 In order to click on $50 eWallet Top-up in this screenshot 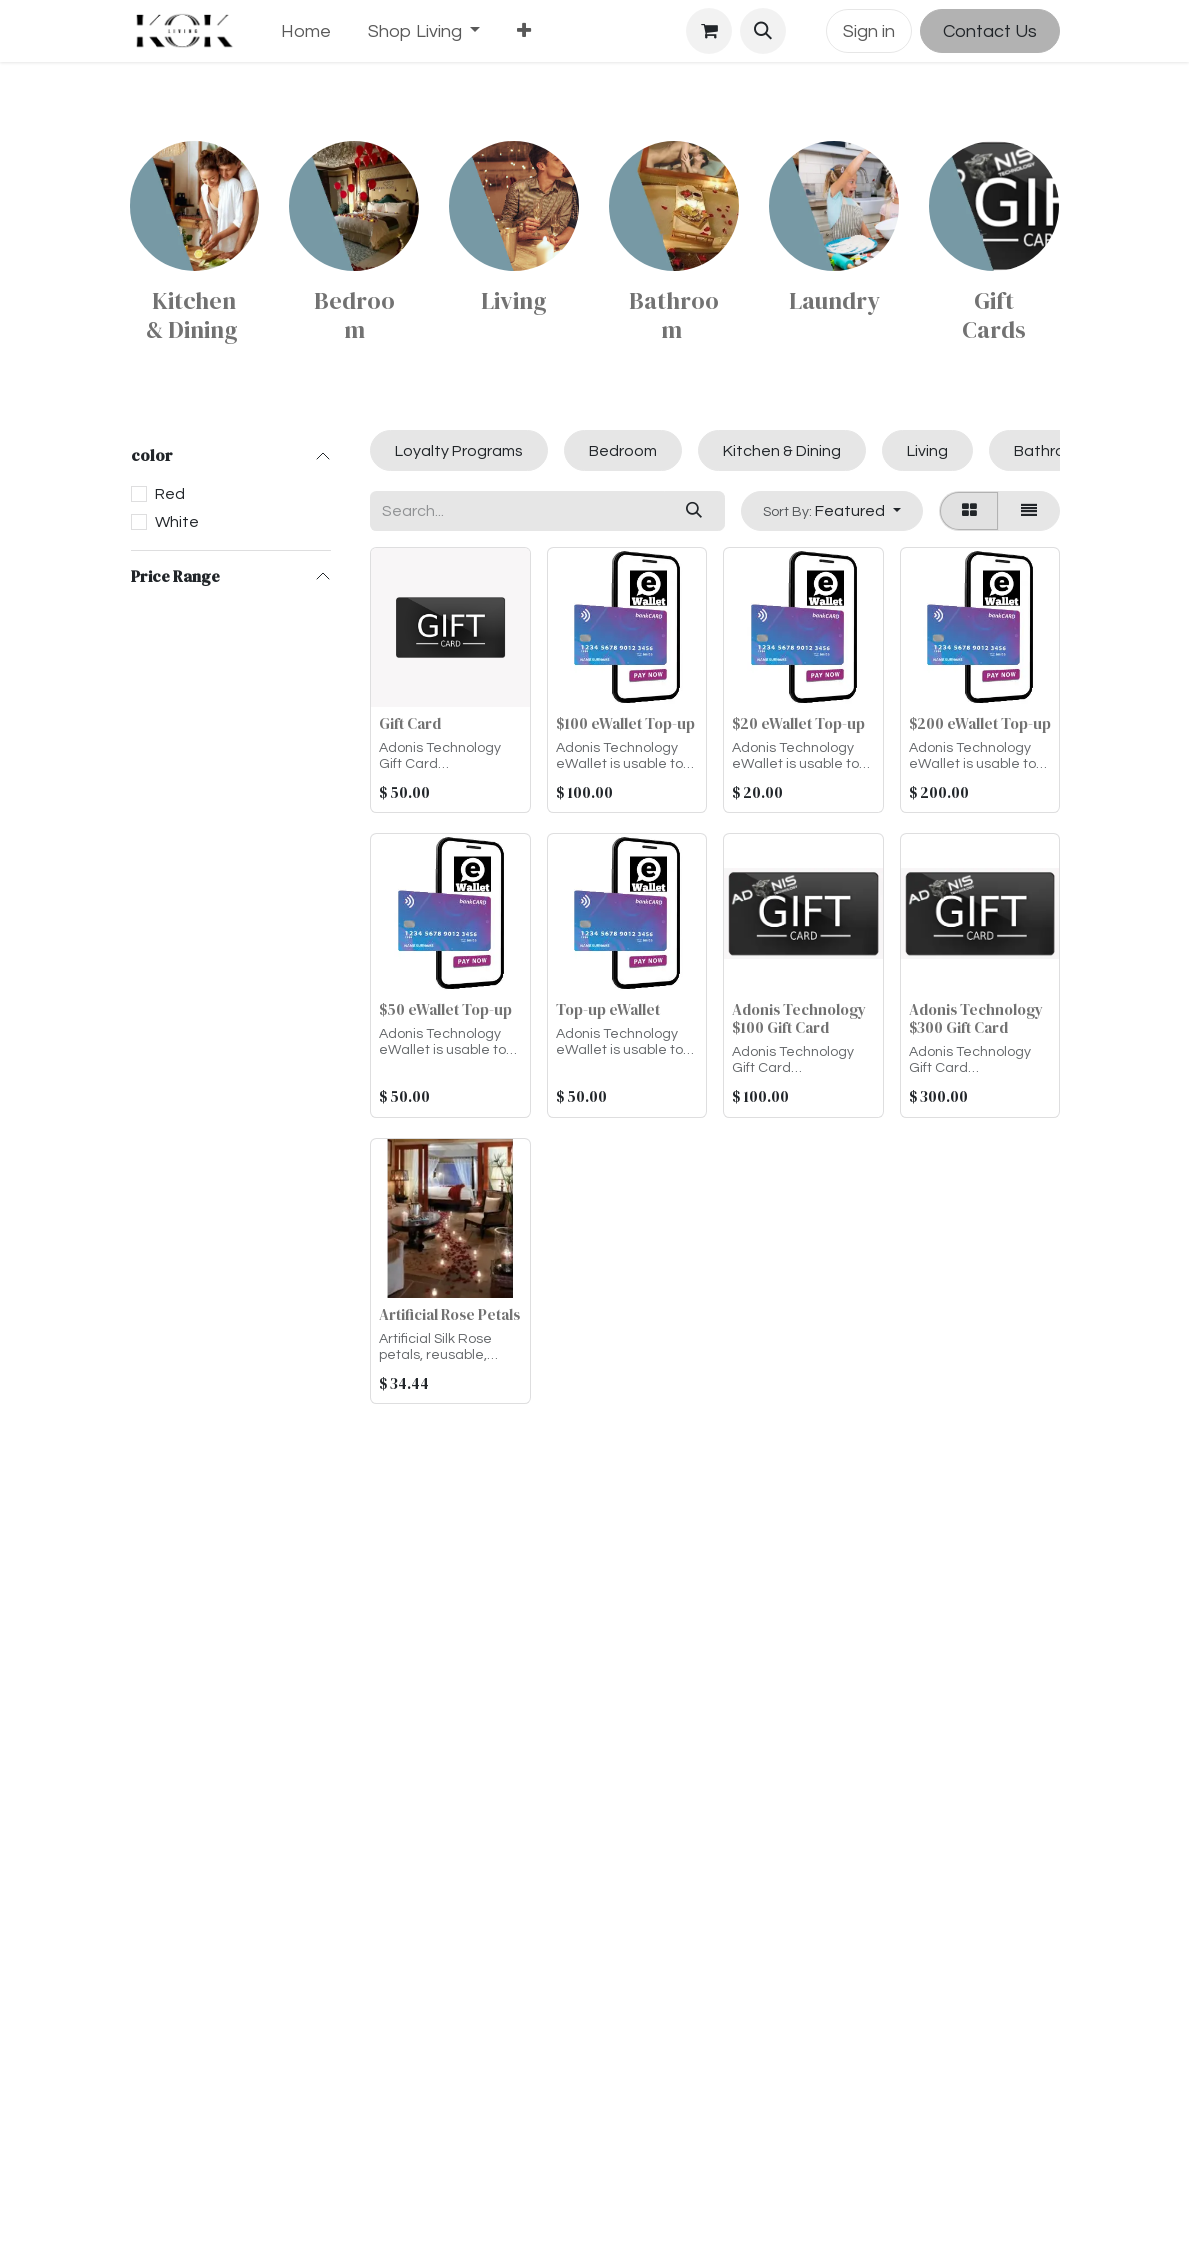, I will do `click(445, 1009)`.